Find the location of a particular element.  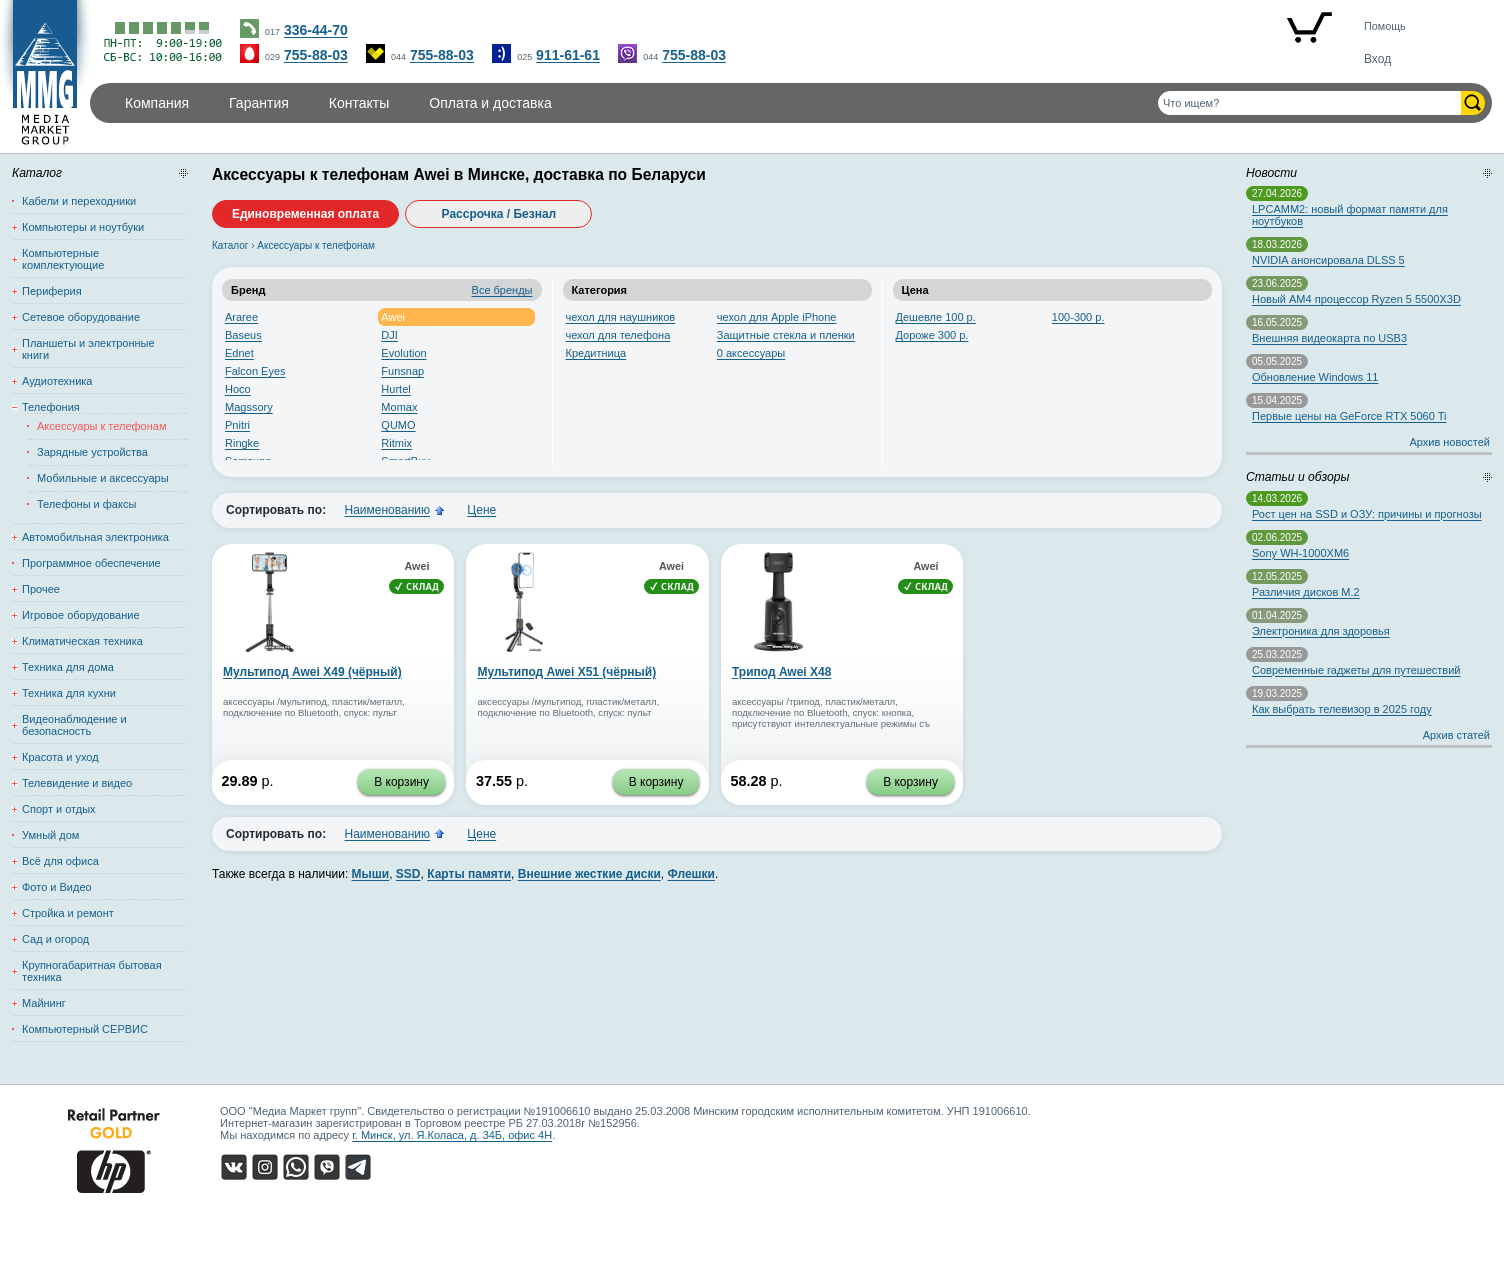

Ringke is located at coordinates (242, 443).